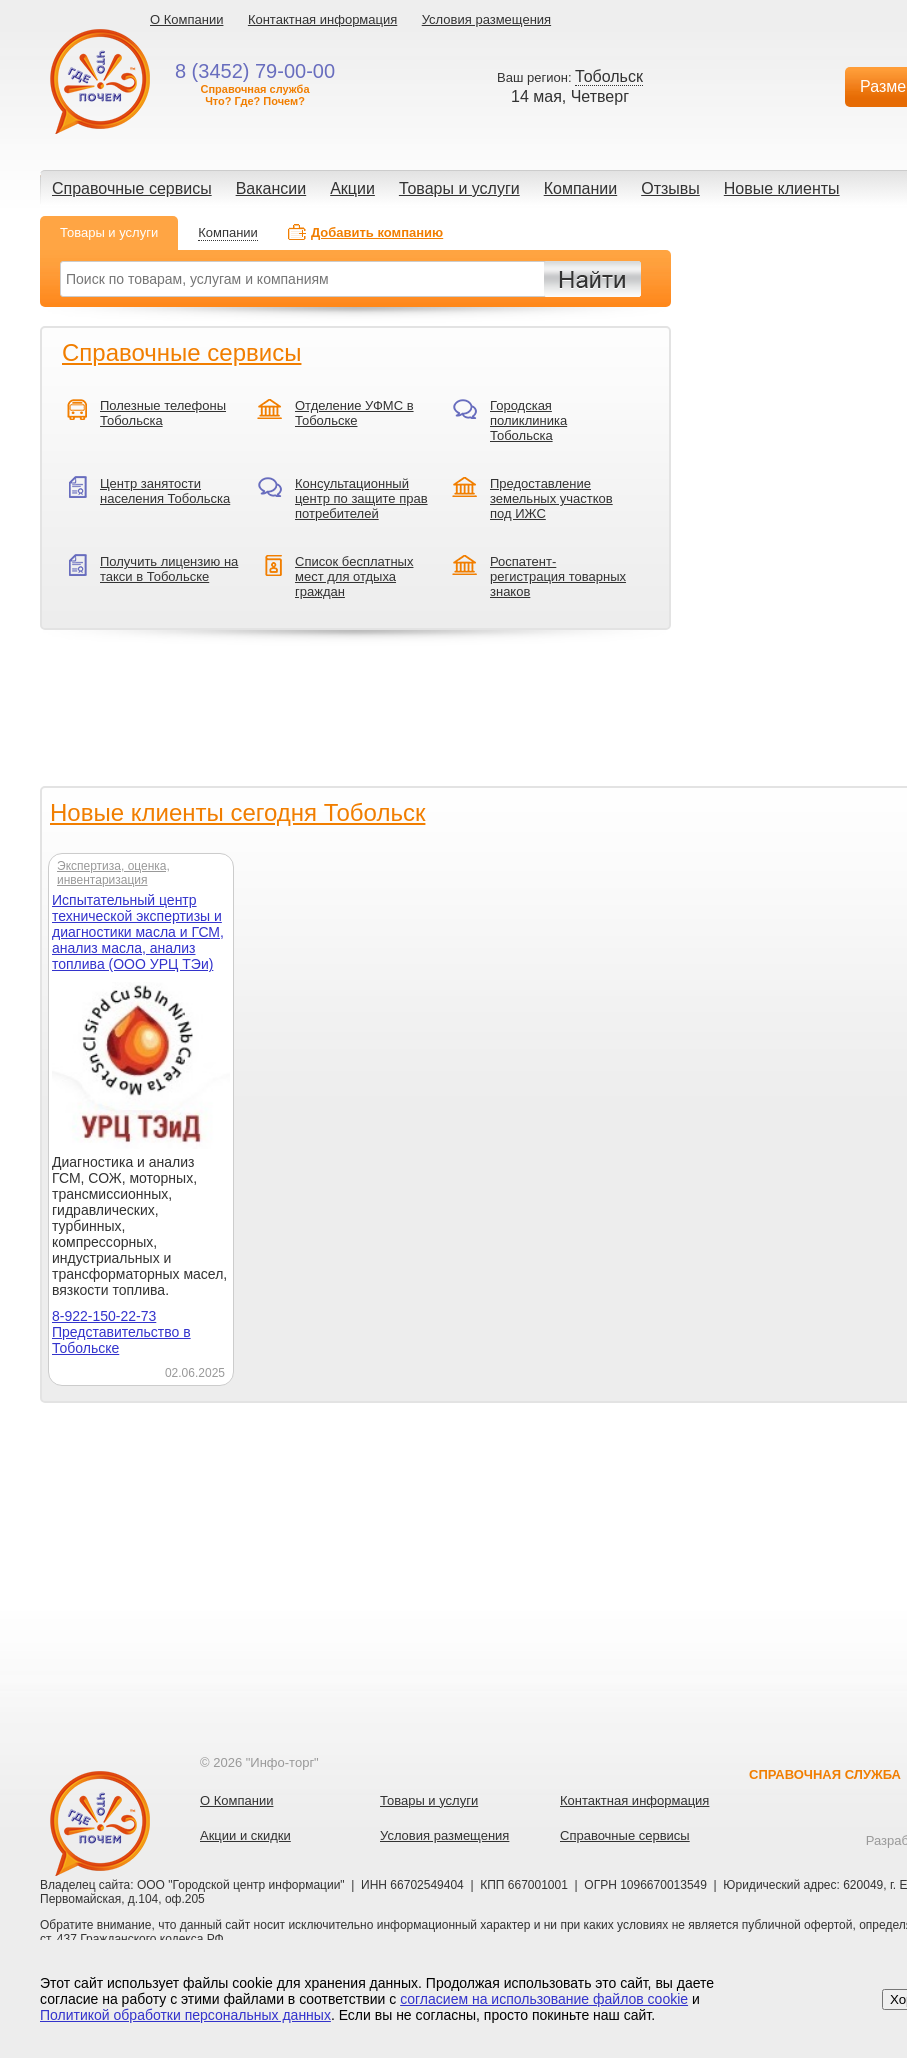  Describe the element at coordinates (185, 2015) in the screenshot. I see `Политикой обработки персональных данных` at that location.